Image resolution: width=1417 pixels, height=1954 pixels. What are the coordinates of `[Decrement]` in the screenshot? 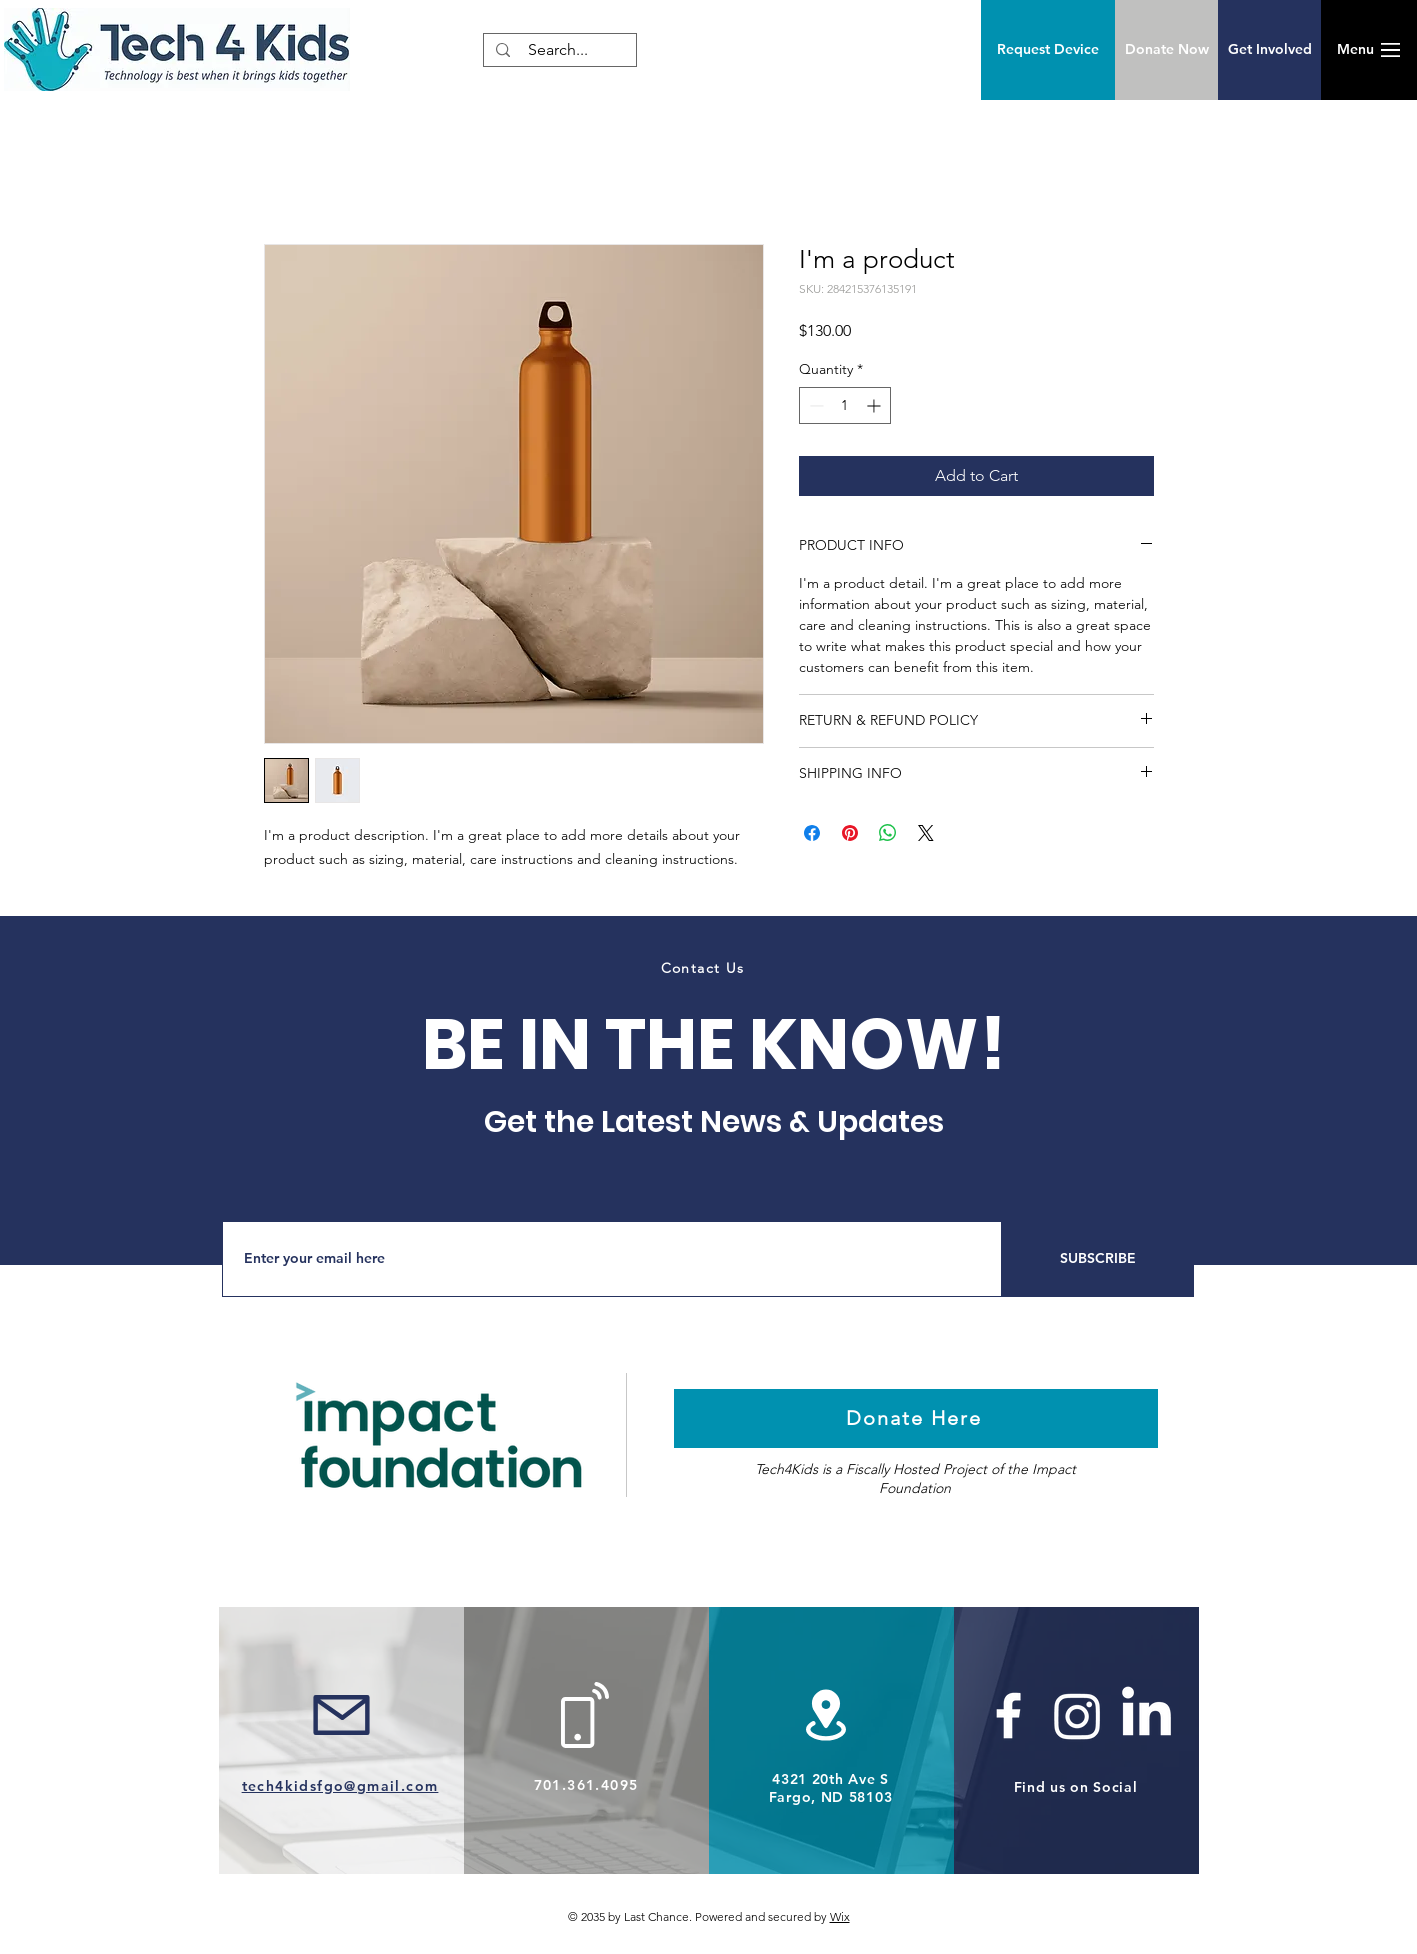 It's located at (814, 405).